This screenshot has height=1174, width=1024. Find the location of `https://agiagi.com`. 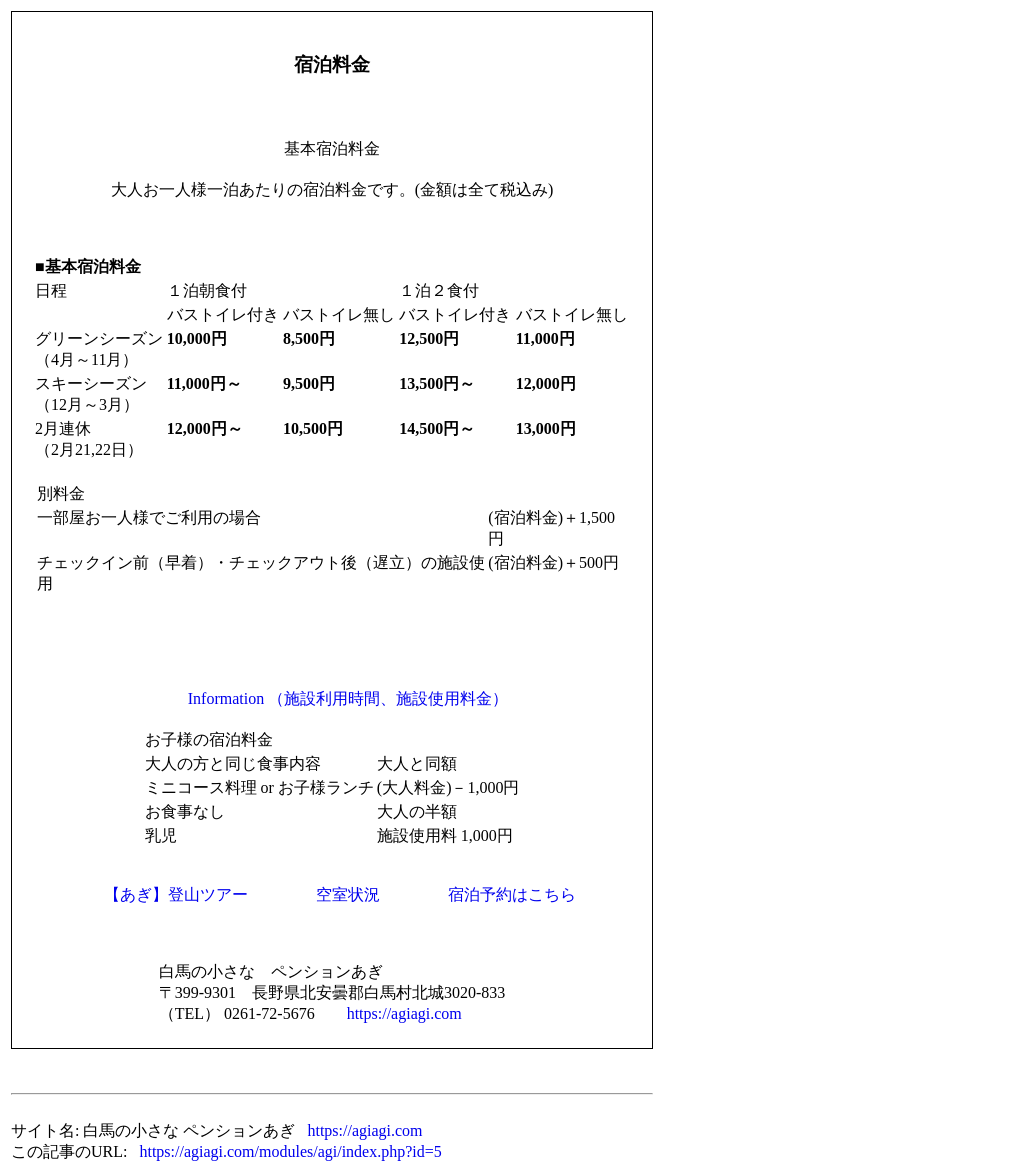

https://agiagi.com is located at coordinates (404, 1013).